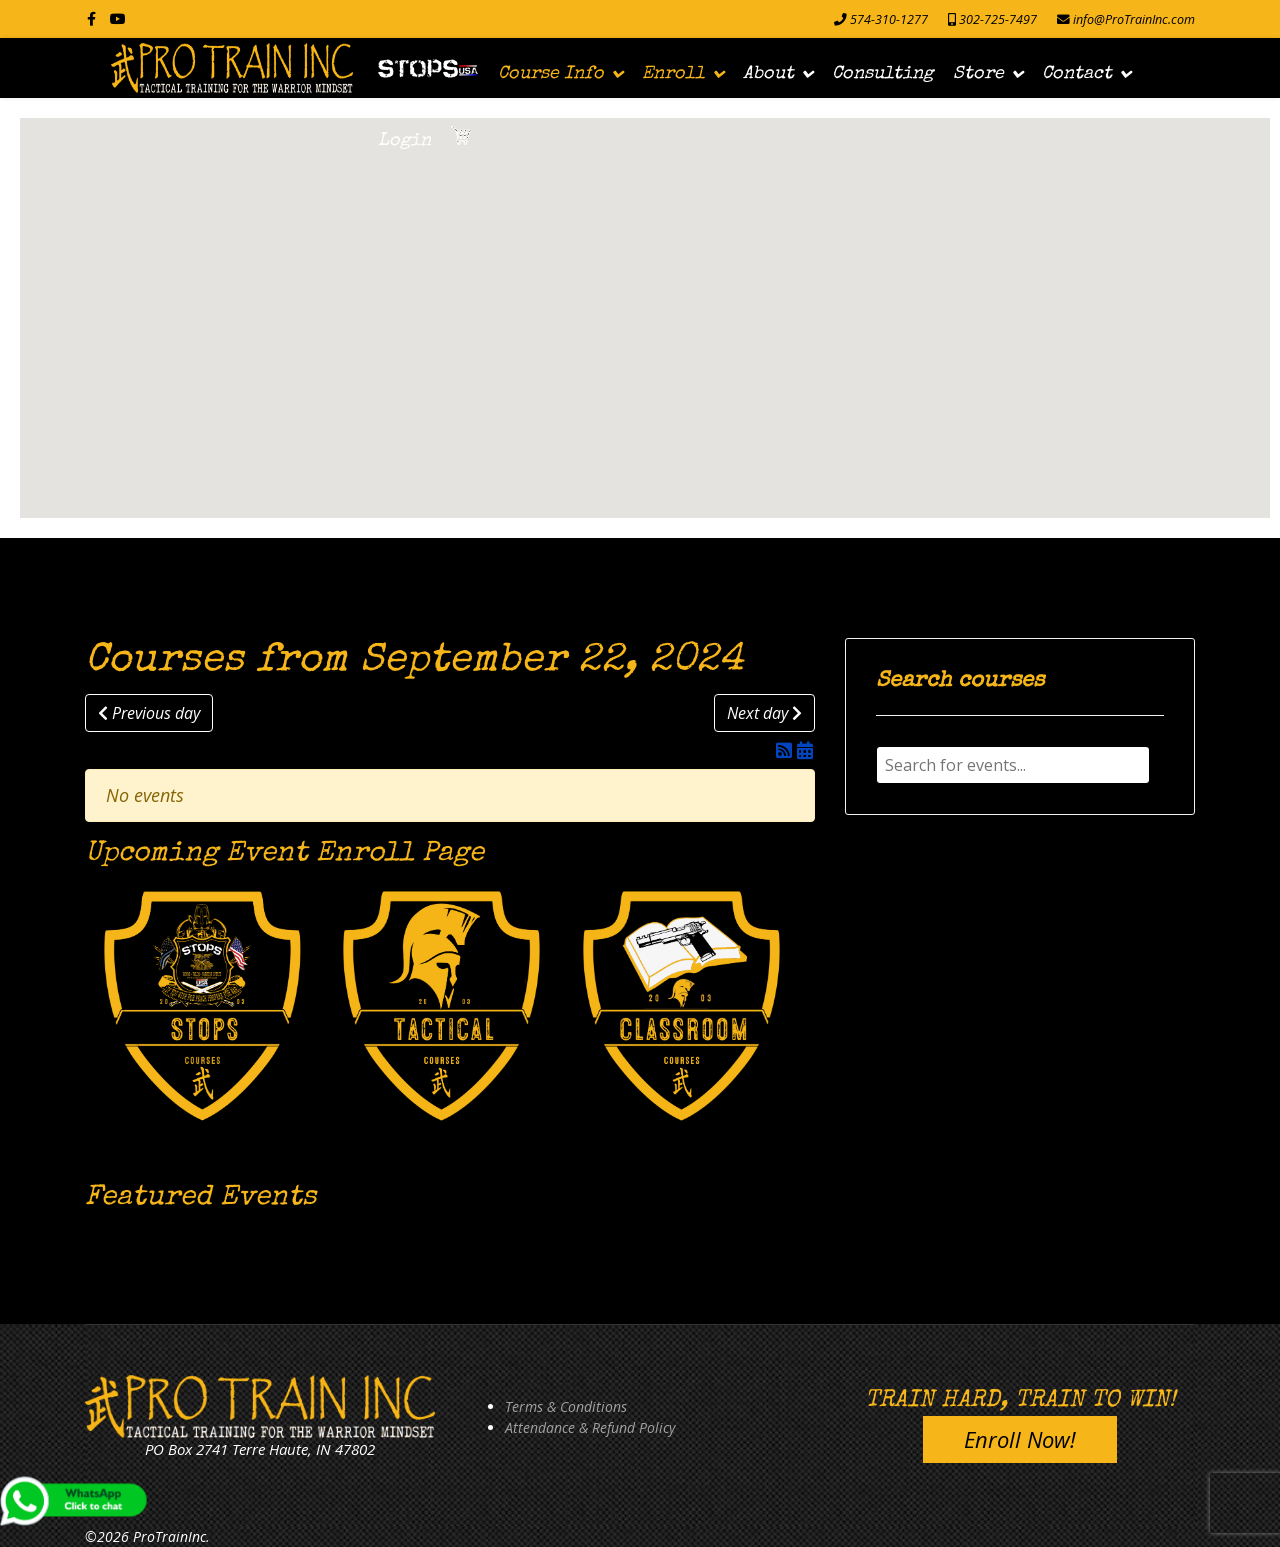  Describe the element at coordinates (118, 18) in the screenshot. I see `[Youtube]` at that location.